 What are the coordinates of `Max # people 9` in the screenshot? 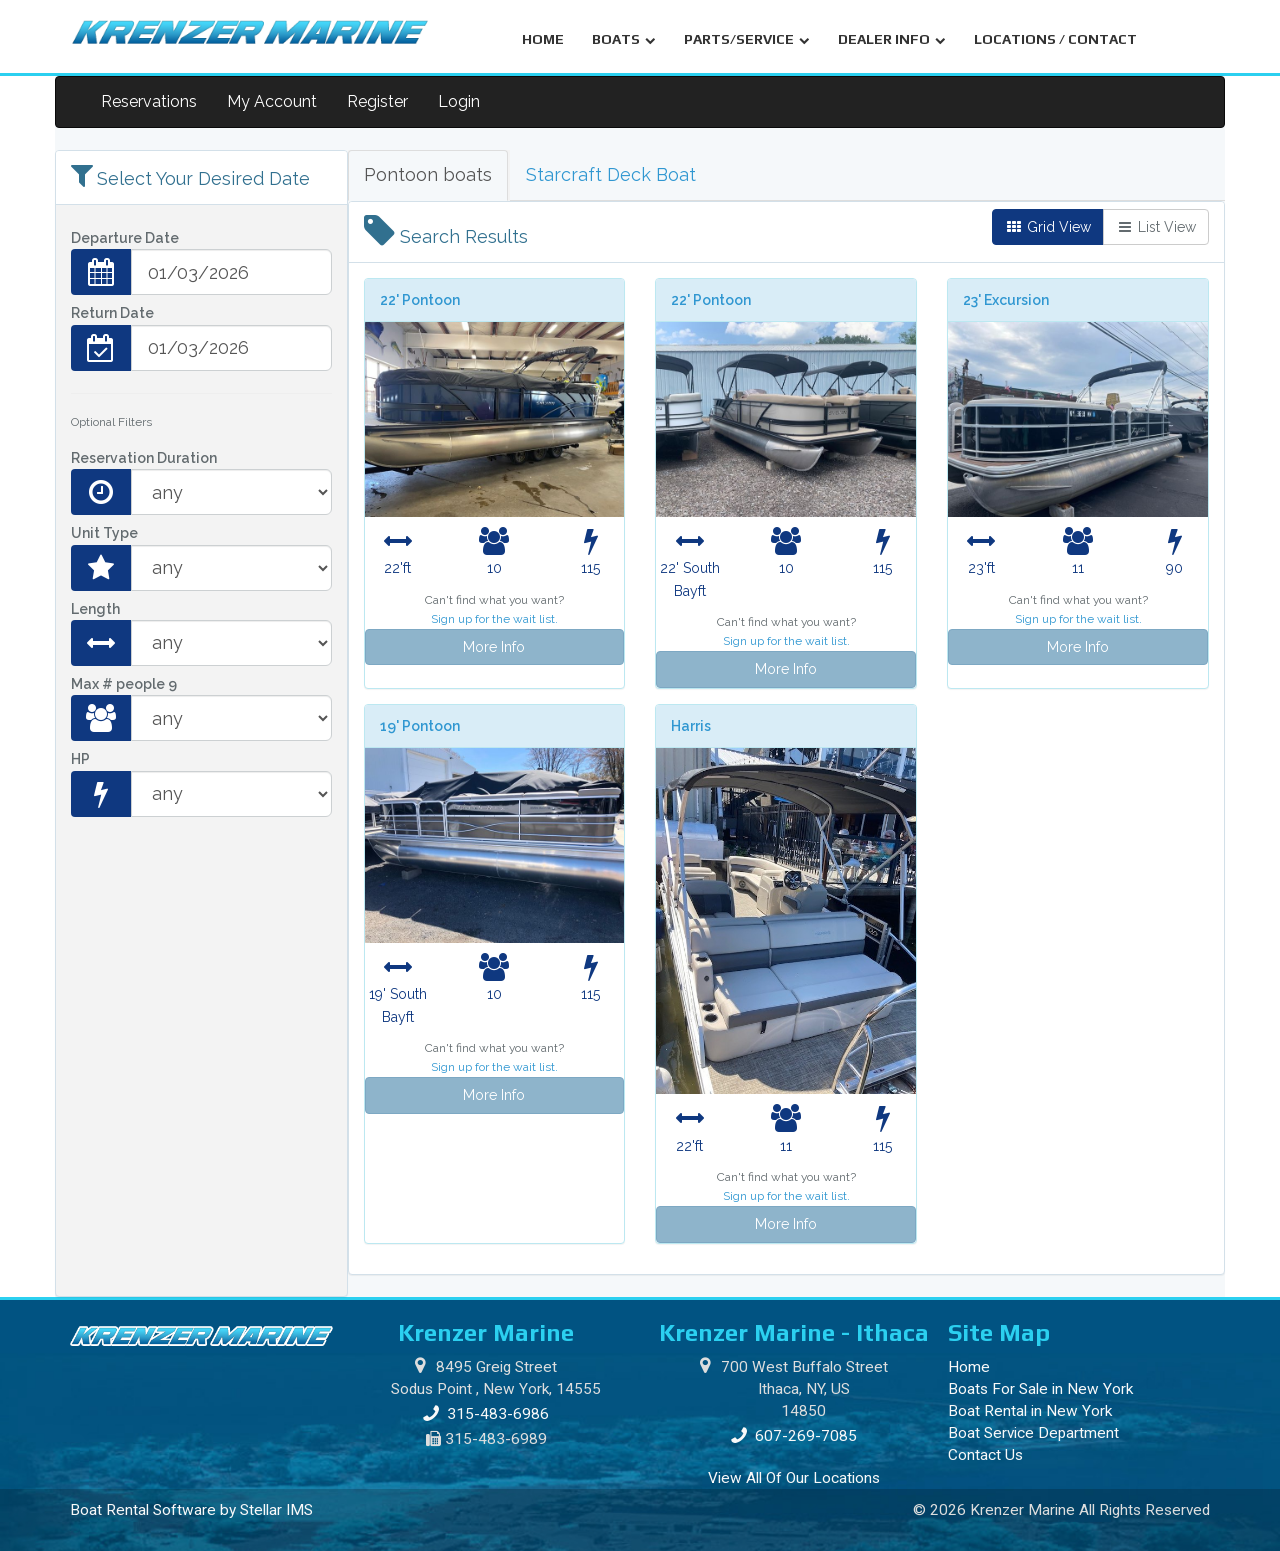 It's located at (124, 684).